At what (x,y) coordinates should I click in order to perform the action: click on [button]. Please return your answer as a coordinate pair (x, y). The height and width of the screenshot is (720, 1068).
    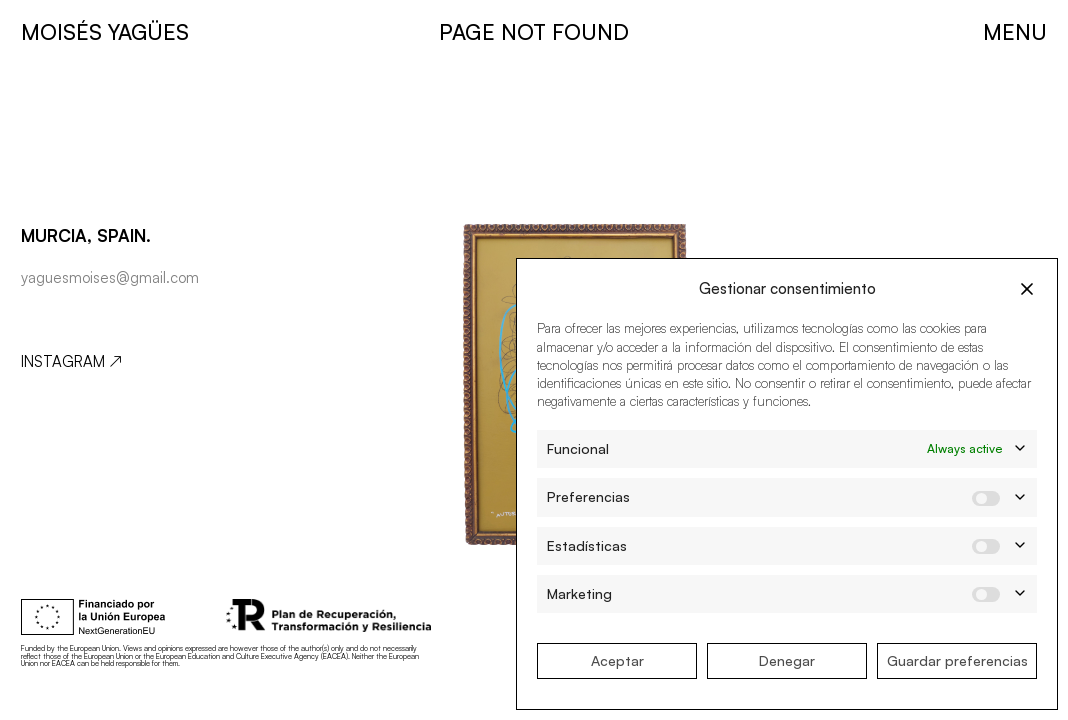
    Looking at the image, I should click on (1027, 289).